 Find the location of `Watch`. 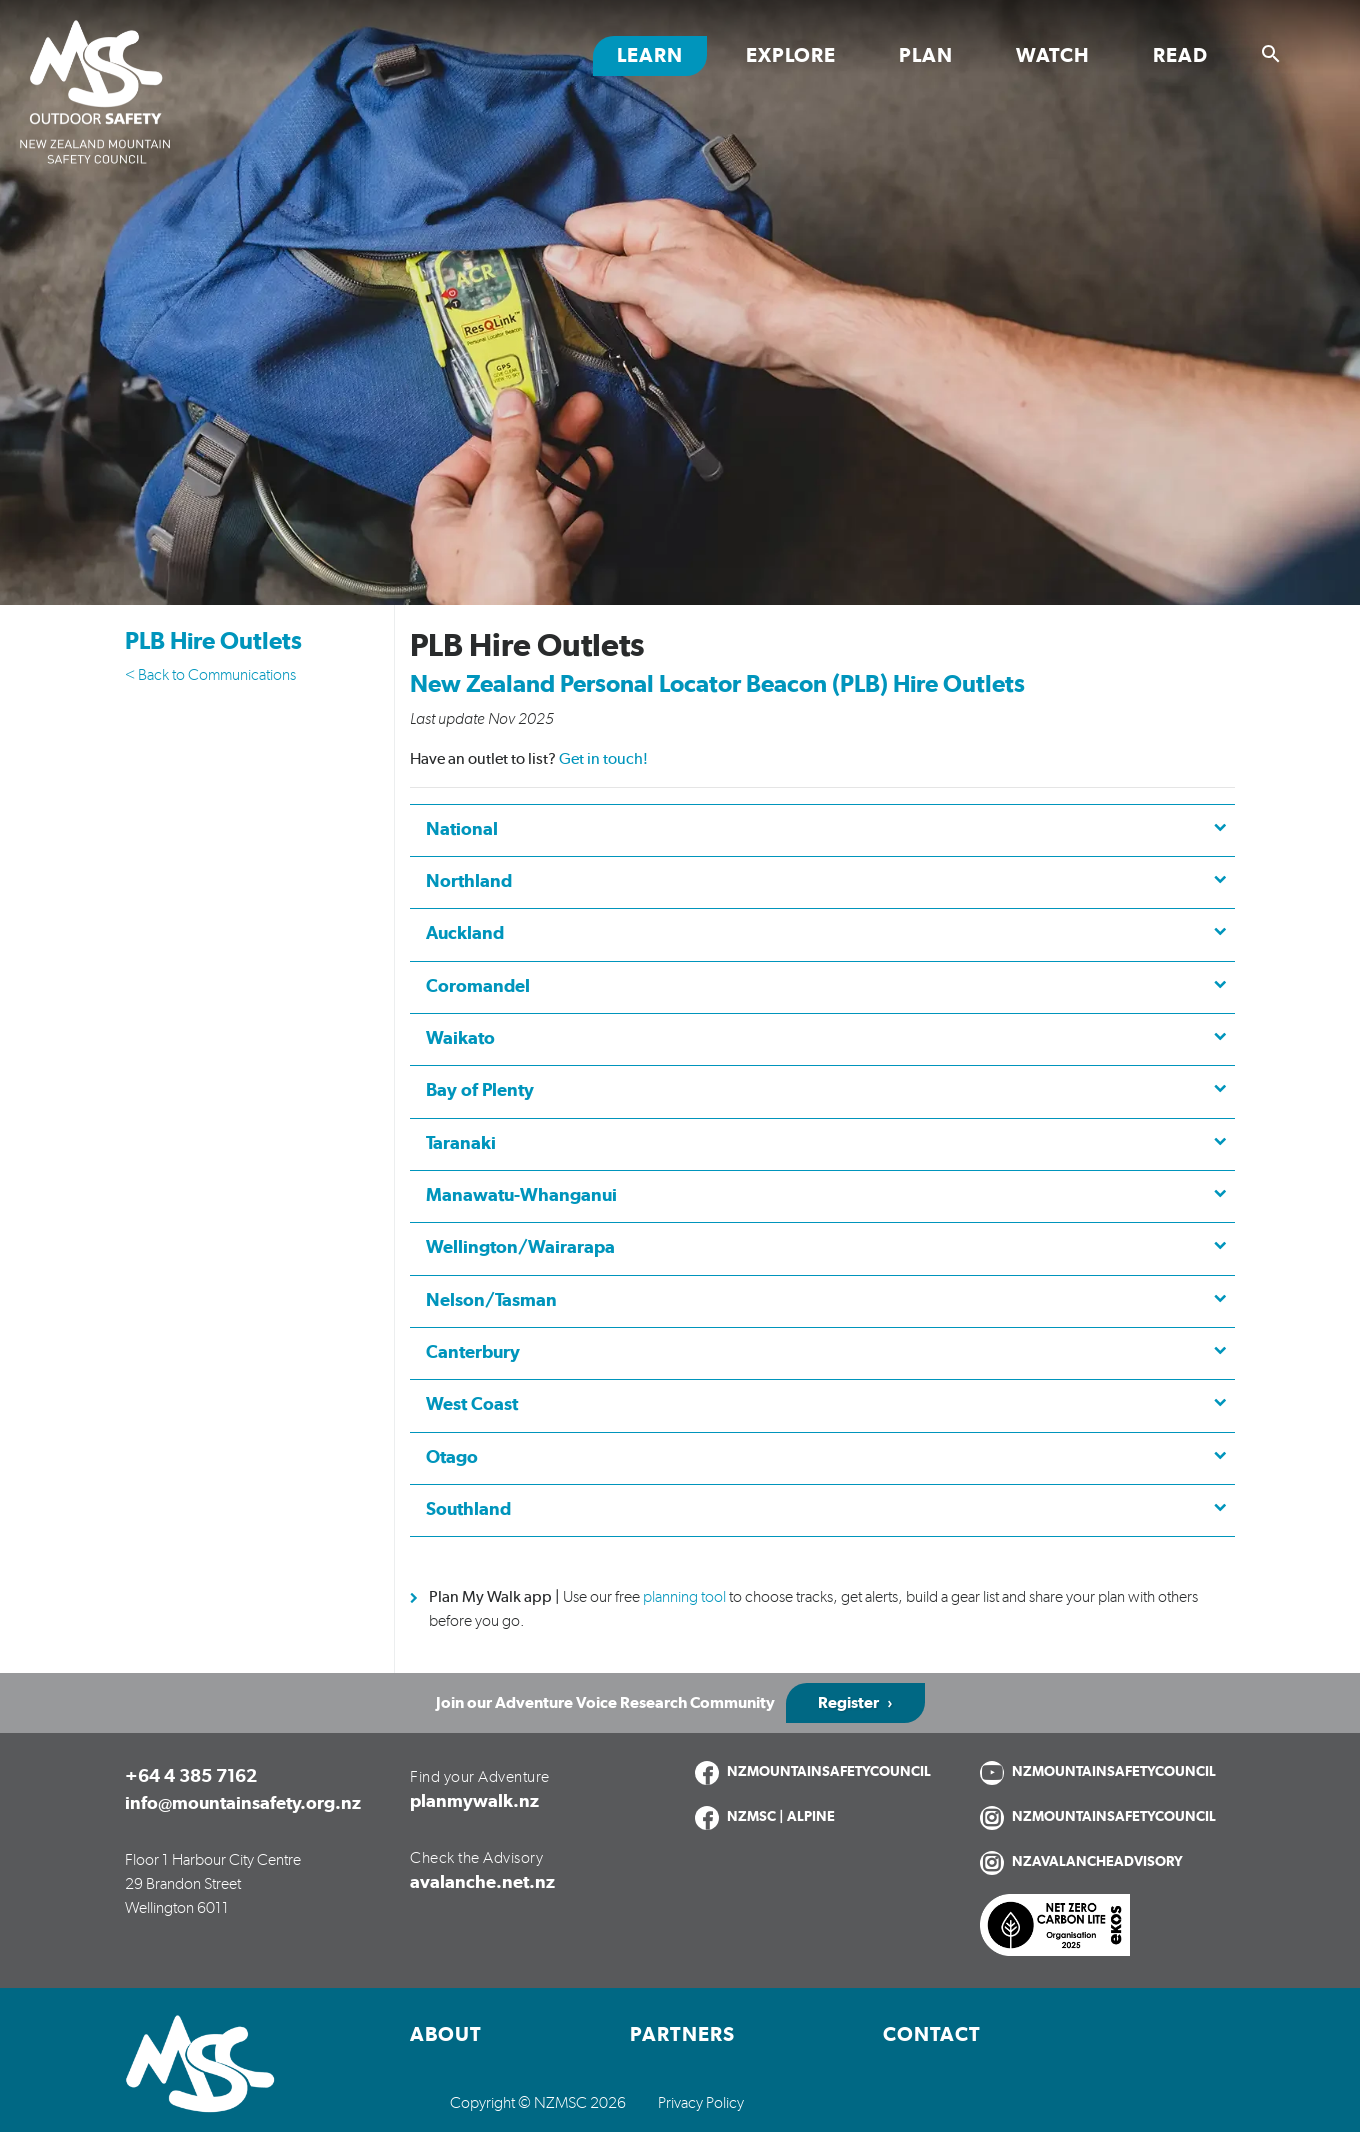

Watch is located at coordinates (1053, 56).